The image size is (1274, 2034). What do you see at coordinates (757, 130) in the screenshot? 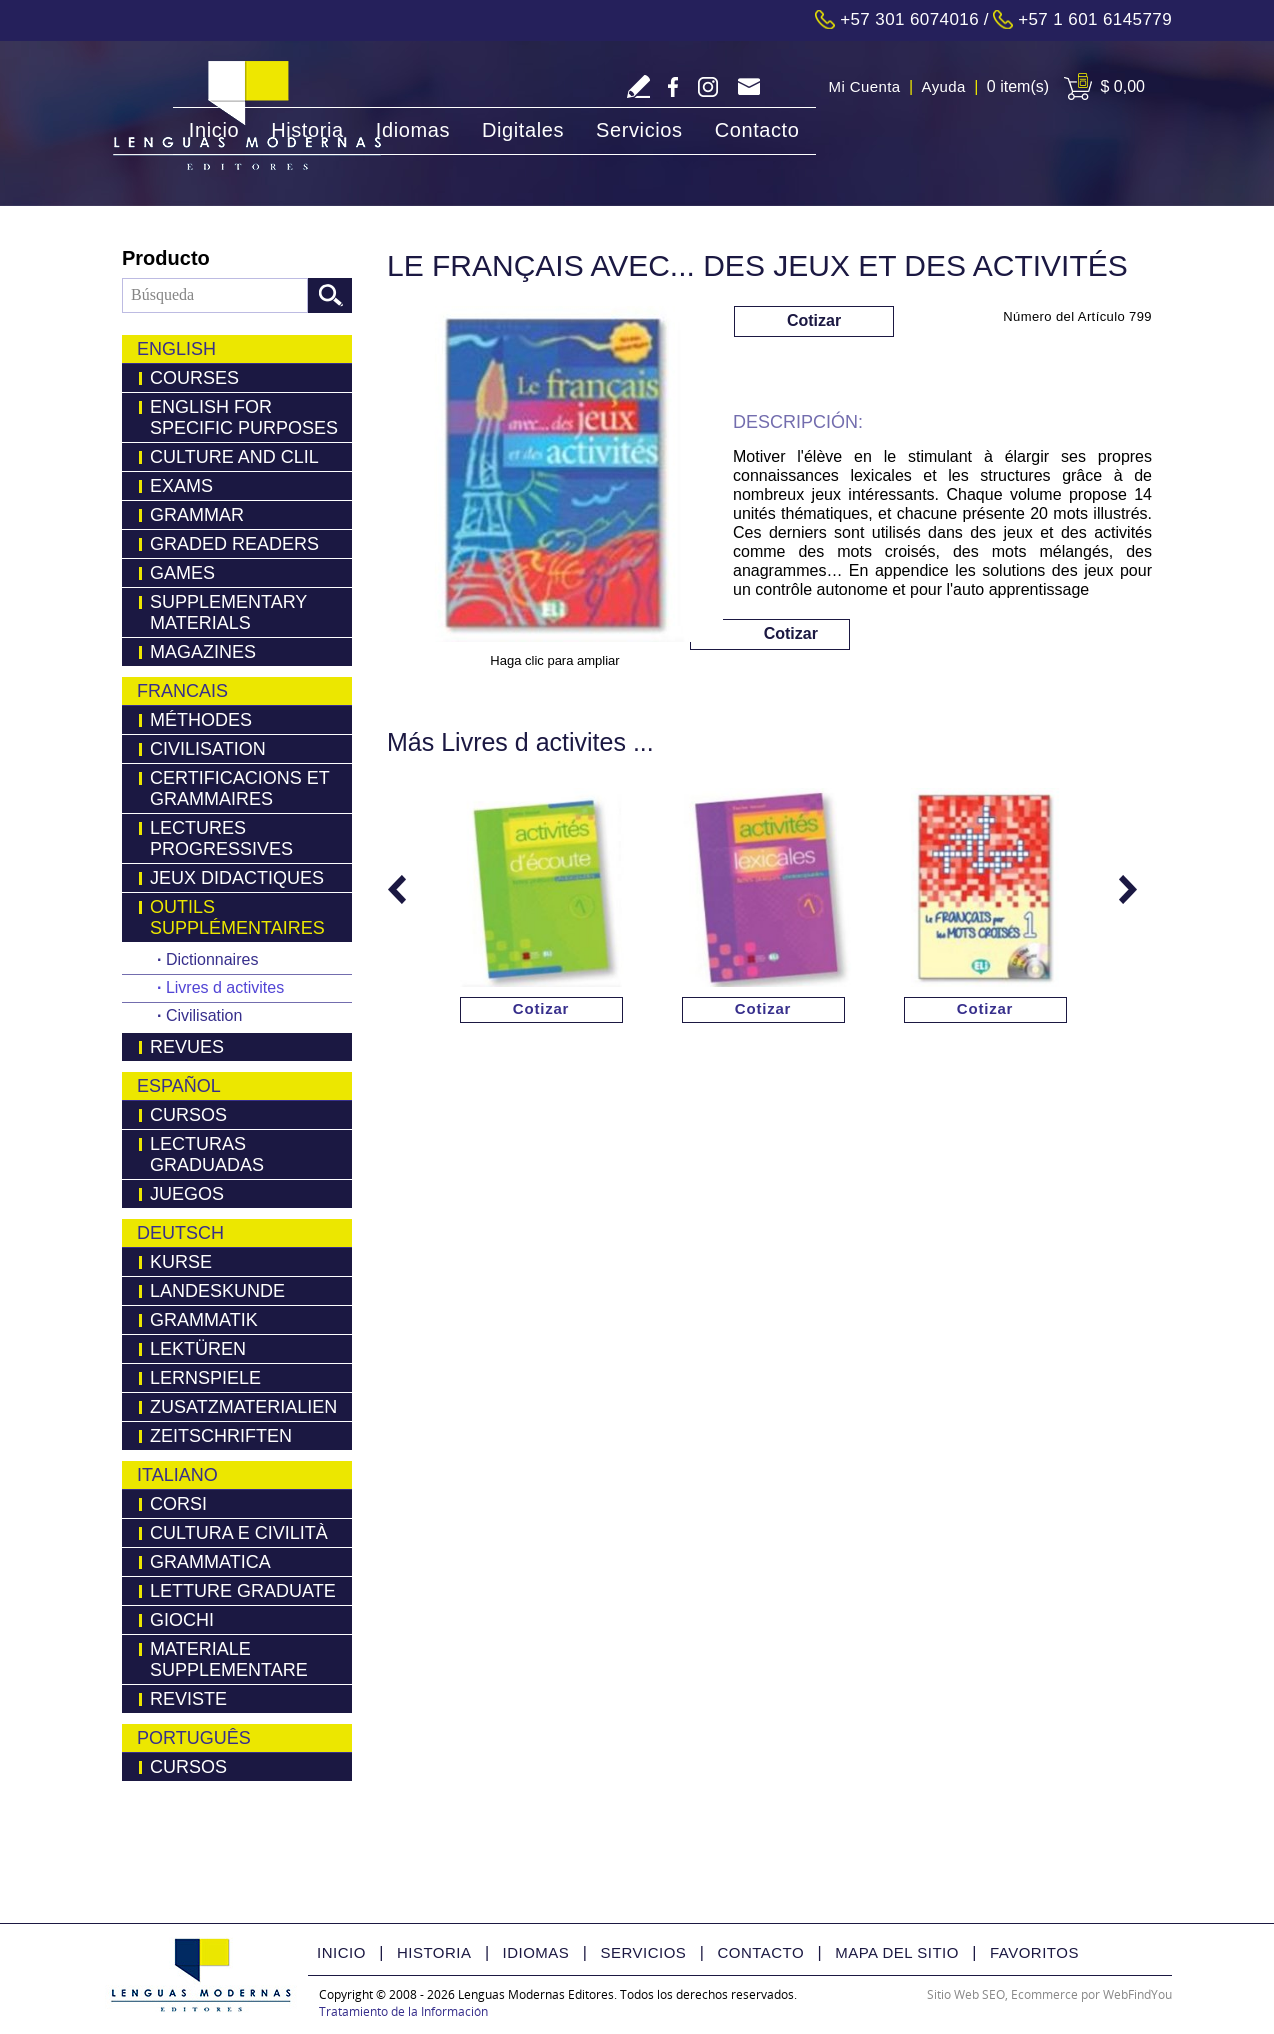
I see `Contacto [Ir a Contacto]` at bounding box center [757, 130].